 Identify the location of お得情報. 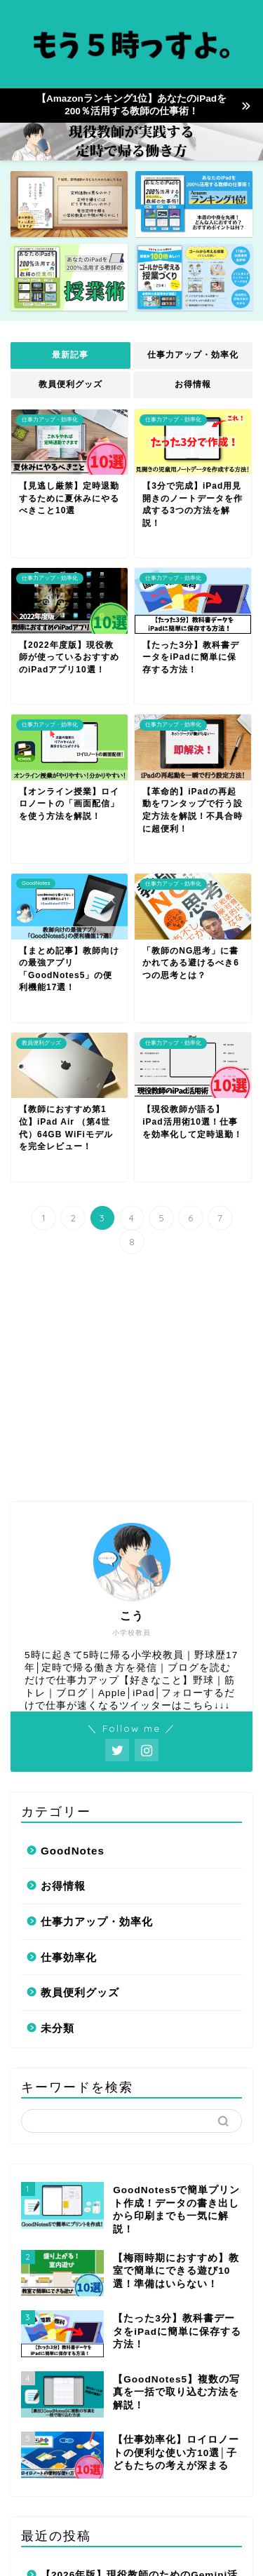
(193, 384).